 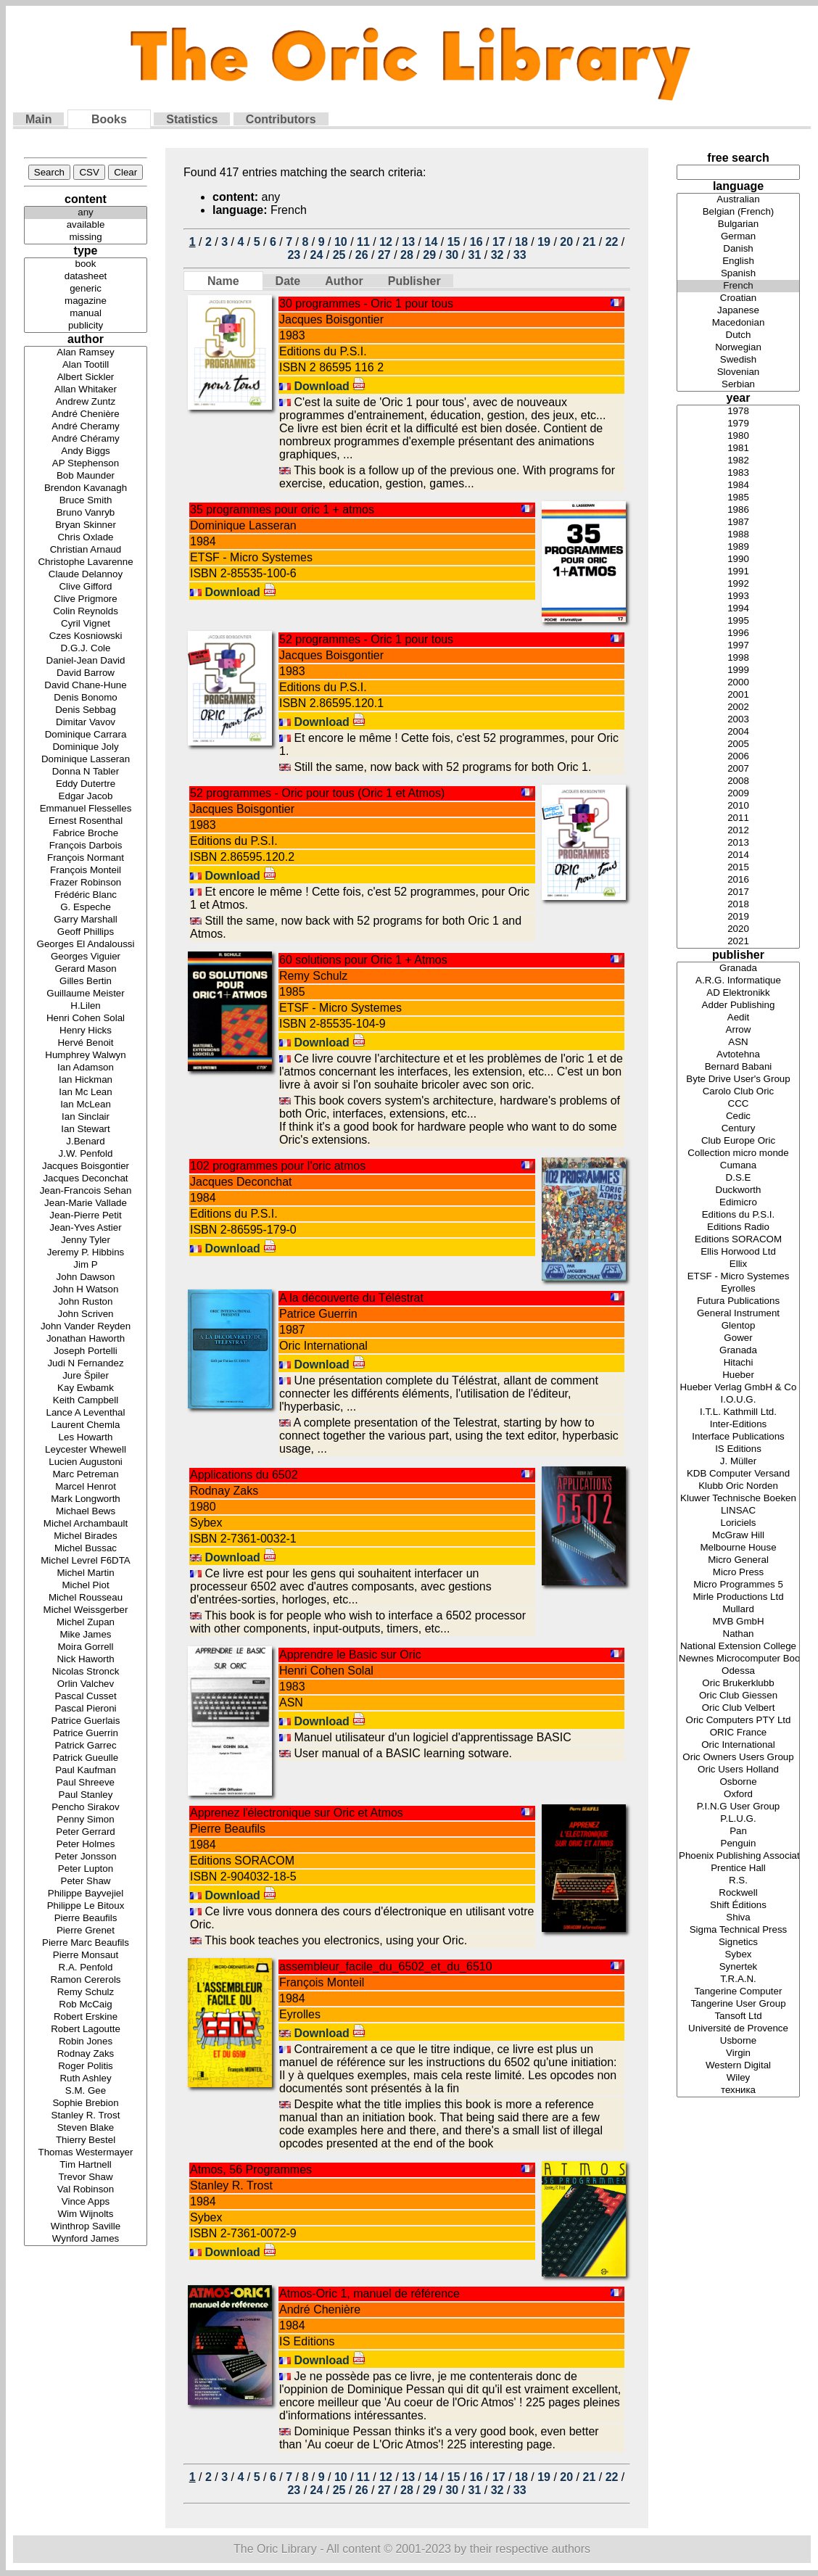 I want to click on I.O.U.G., so click(x=738, y=1400).